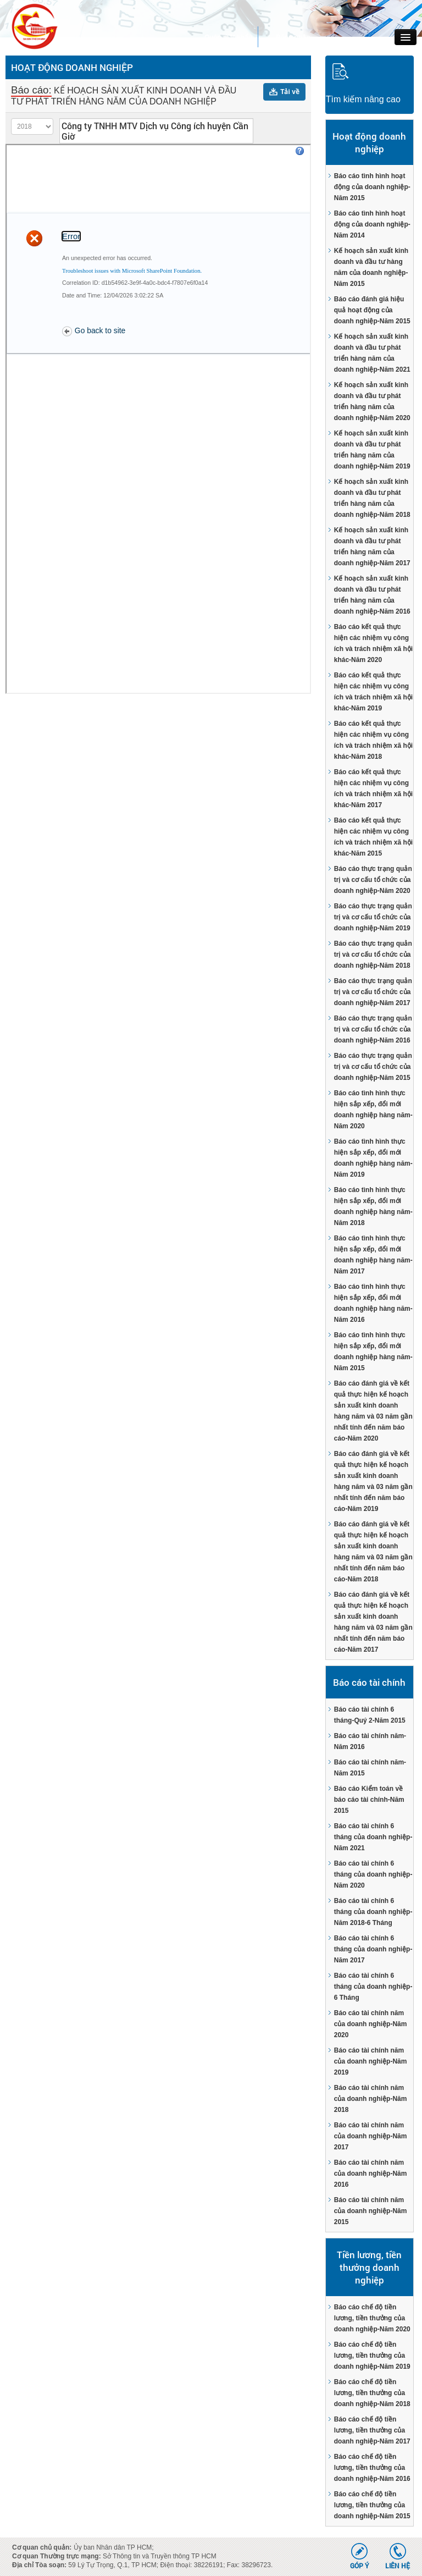 The width and height of the screenshot is (422, 2576). I want to click on Báo cáo tình hình thực hiện sắp xếp, đổi mới doanh nghiệp hàng năm-Năm 2015, so click(373, 1351).